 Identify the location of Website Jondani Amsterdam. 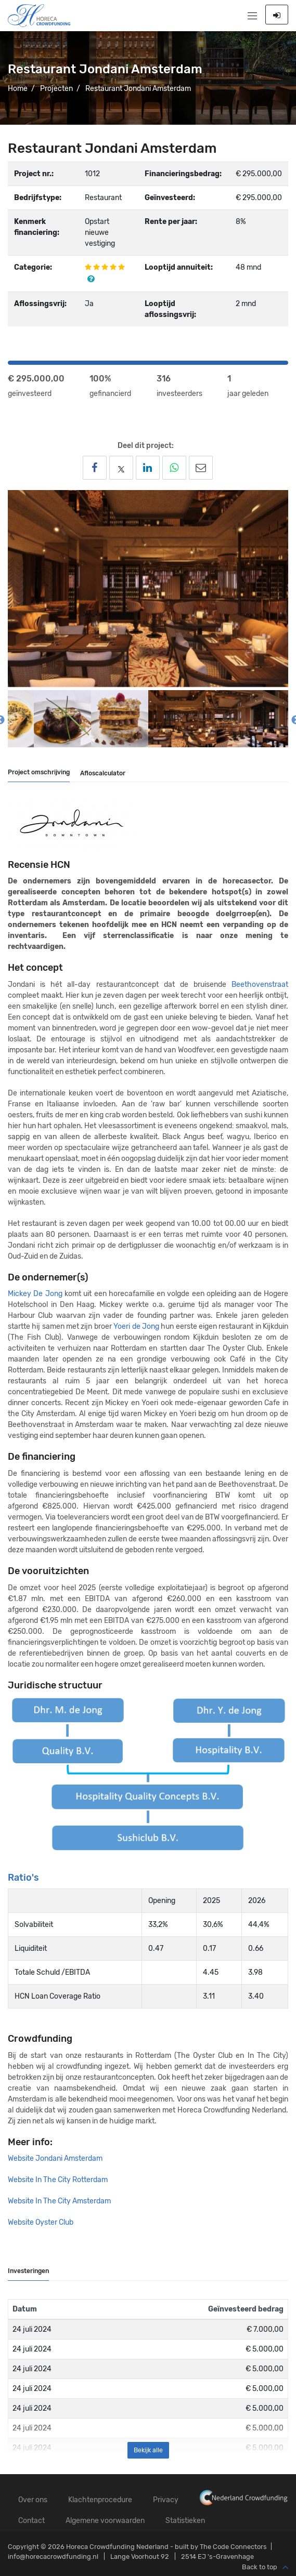
(55, 2158).